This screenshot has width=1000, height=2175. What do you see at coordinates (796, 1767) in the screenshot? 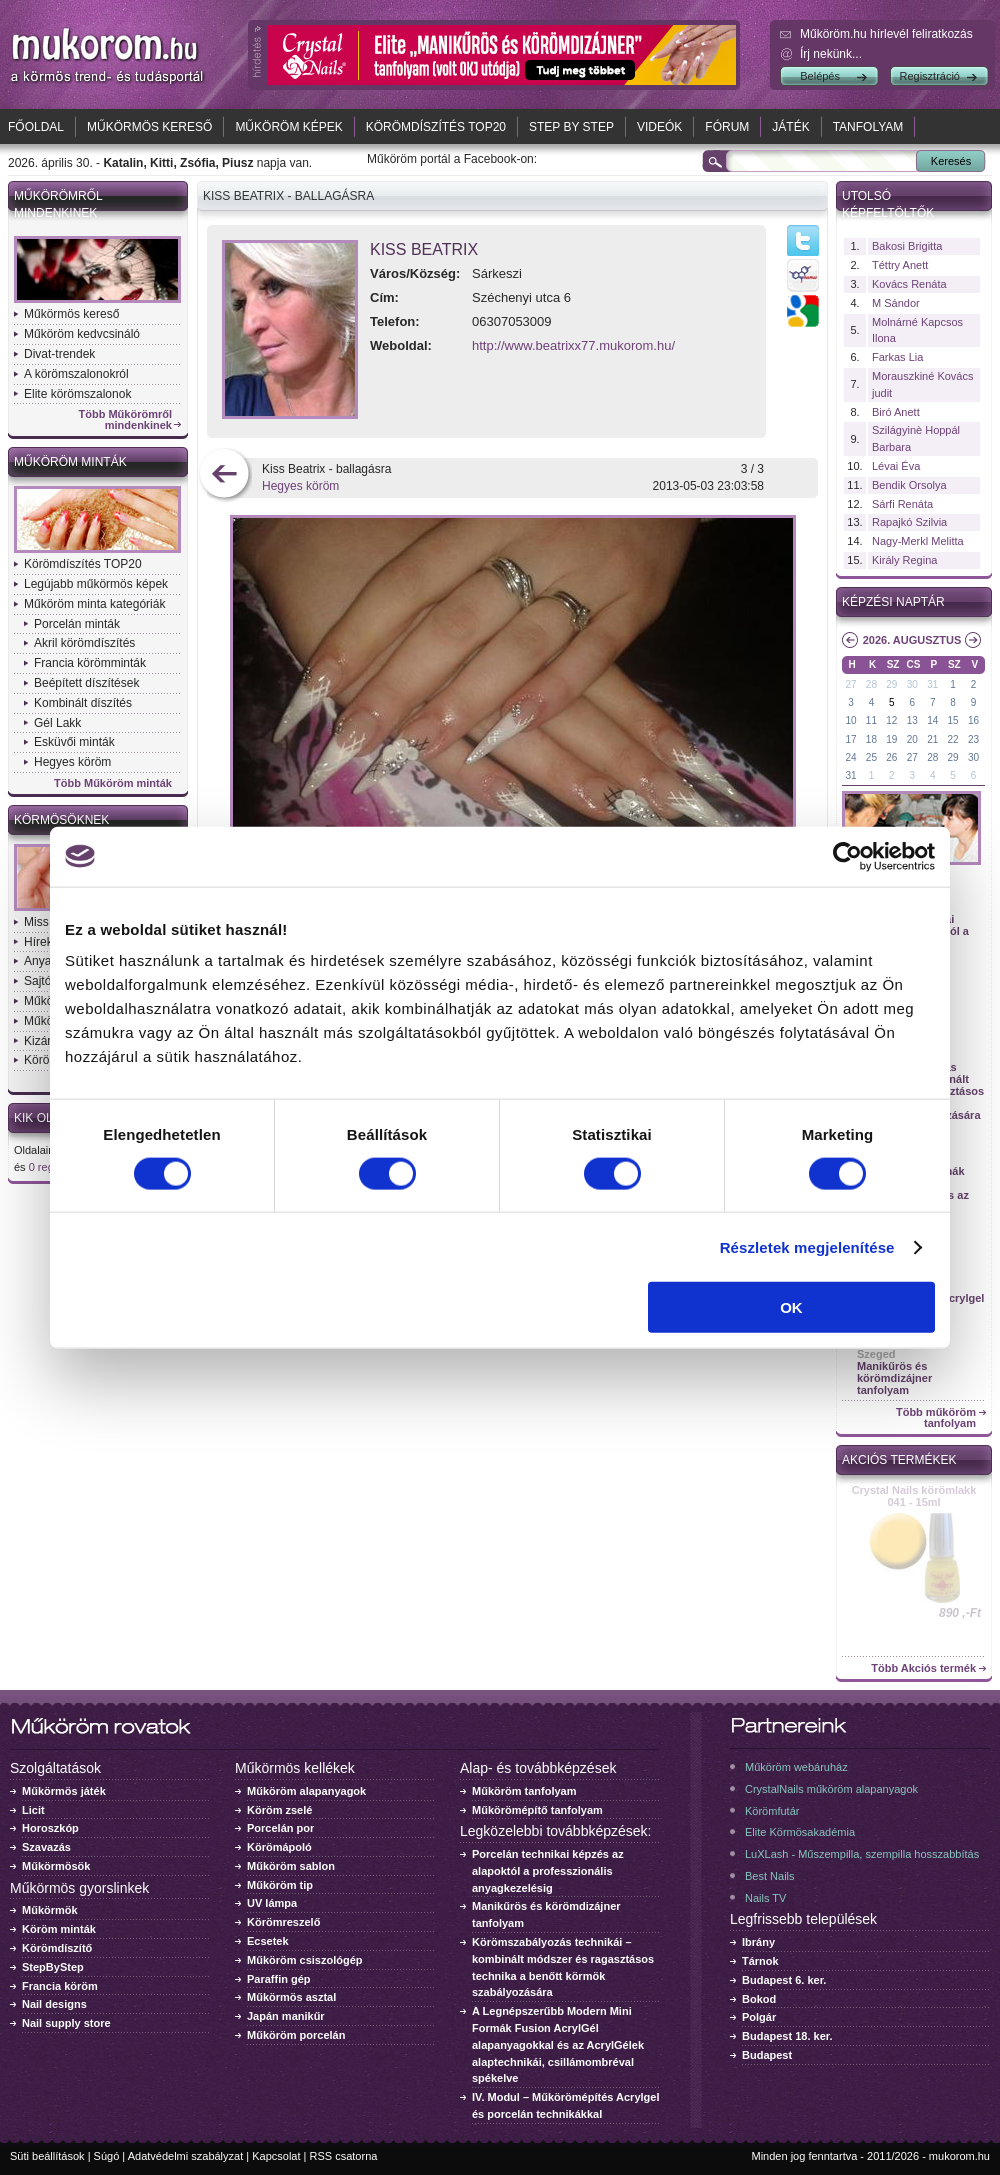
I see `Műköröm webáruház` at bounding box center [796, 1767].